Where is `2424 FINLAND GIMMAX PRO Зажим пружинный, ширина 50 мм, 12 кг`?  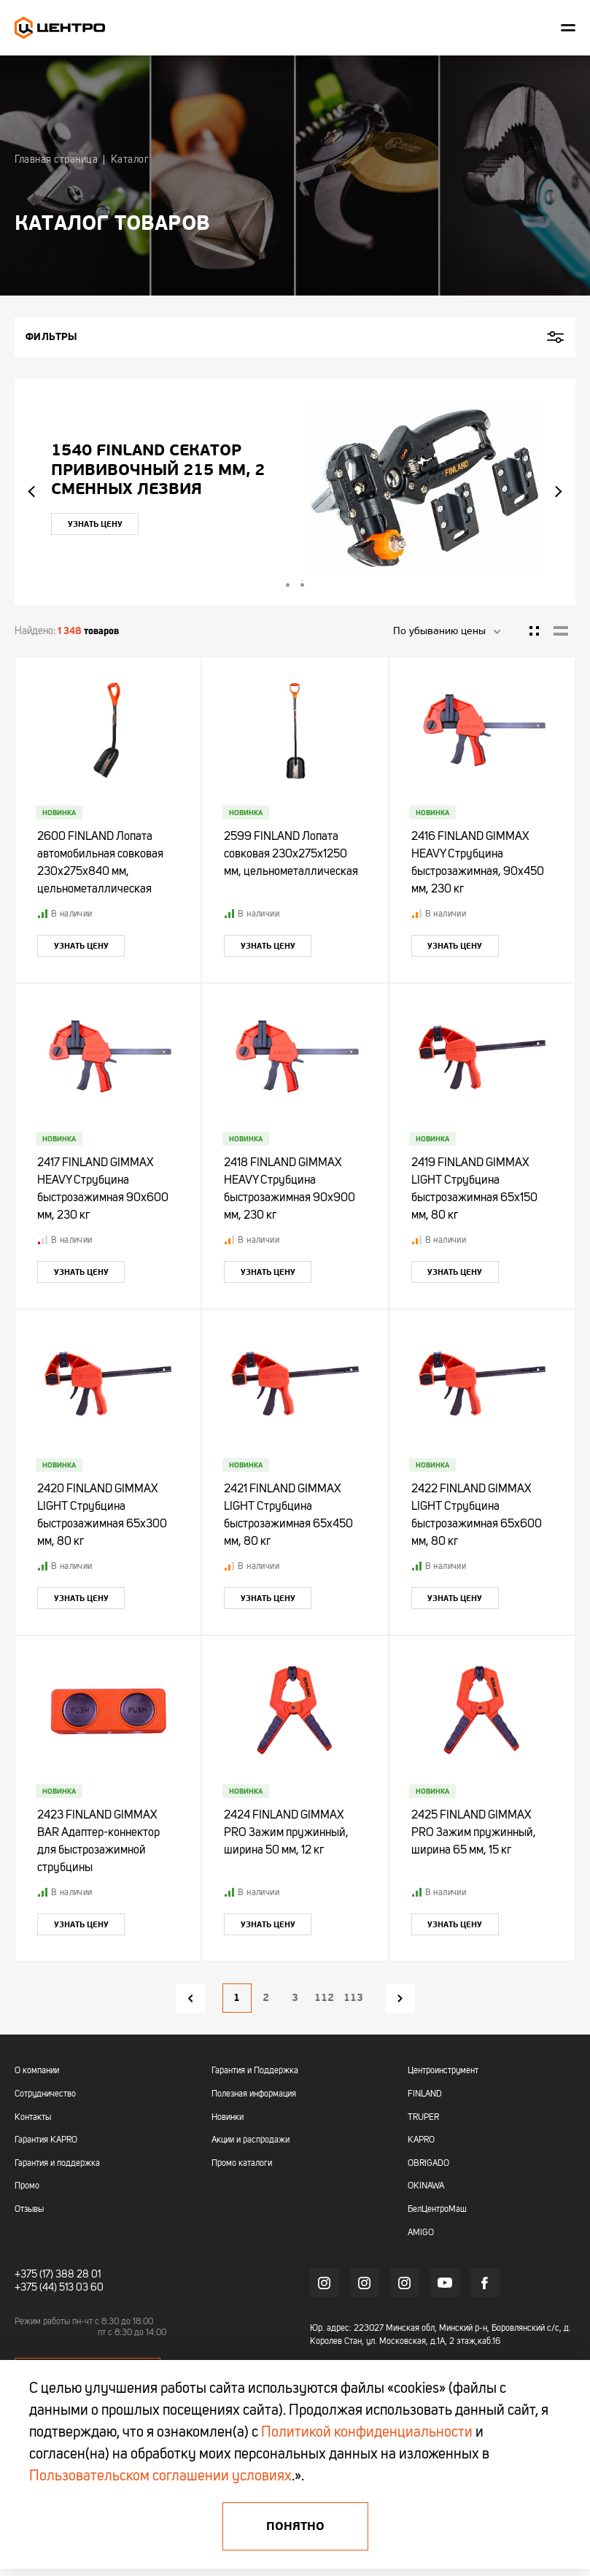
2424 FINLAND GIMMAX PRO Зажим пружинный, ширина 50 мм, 12 кг is located at coordinates (286, 1833).